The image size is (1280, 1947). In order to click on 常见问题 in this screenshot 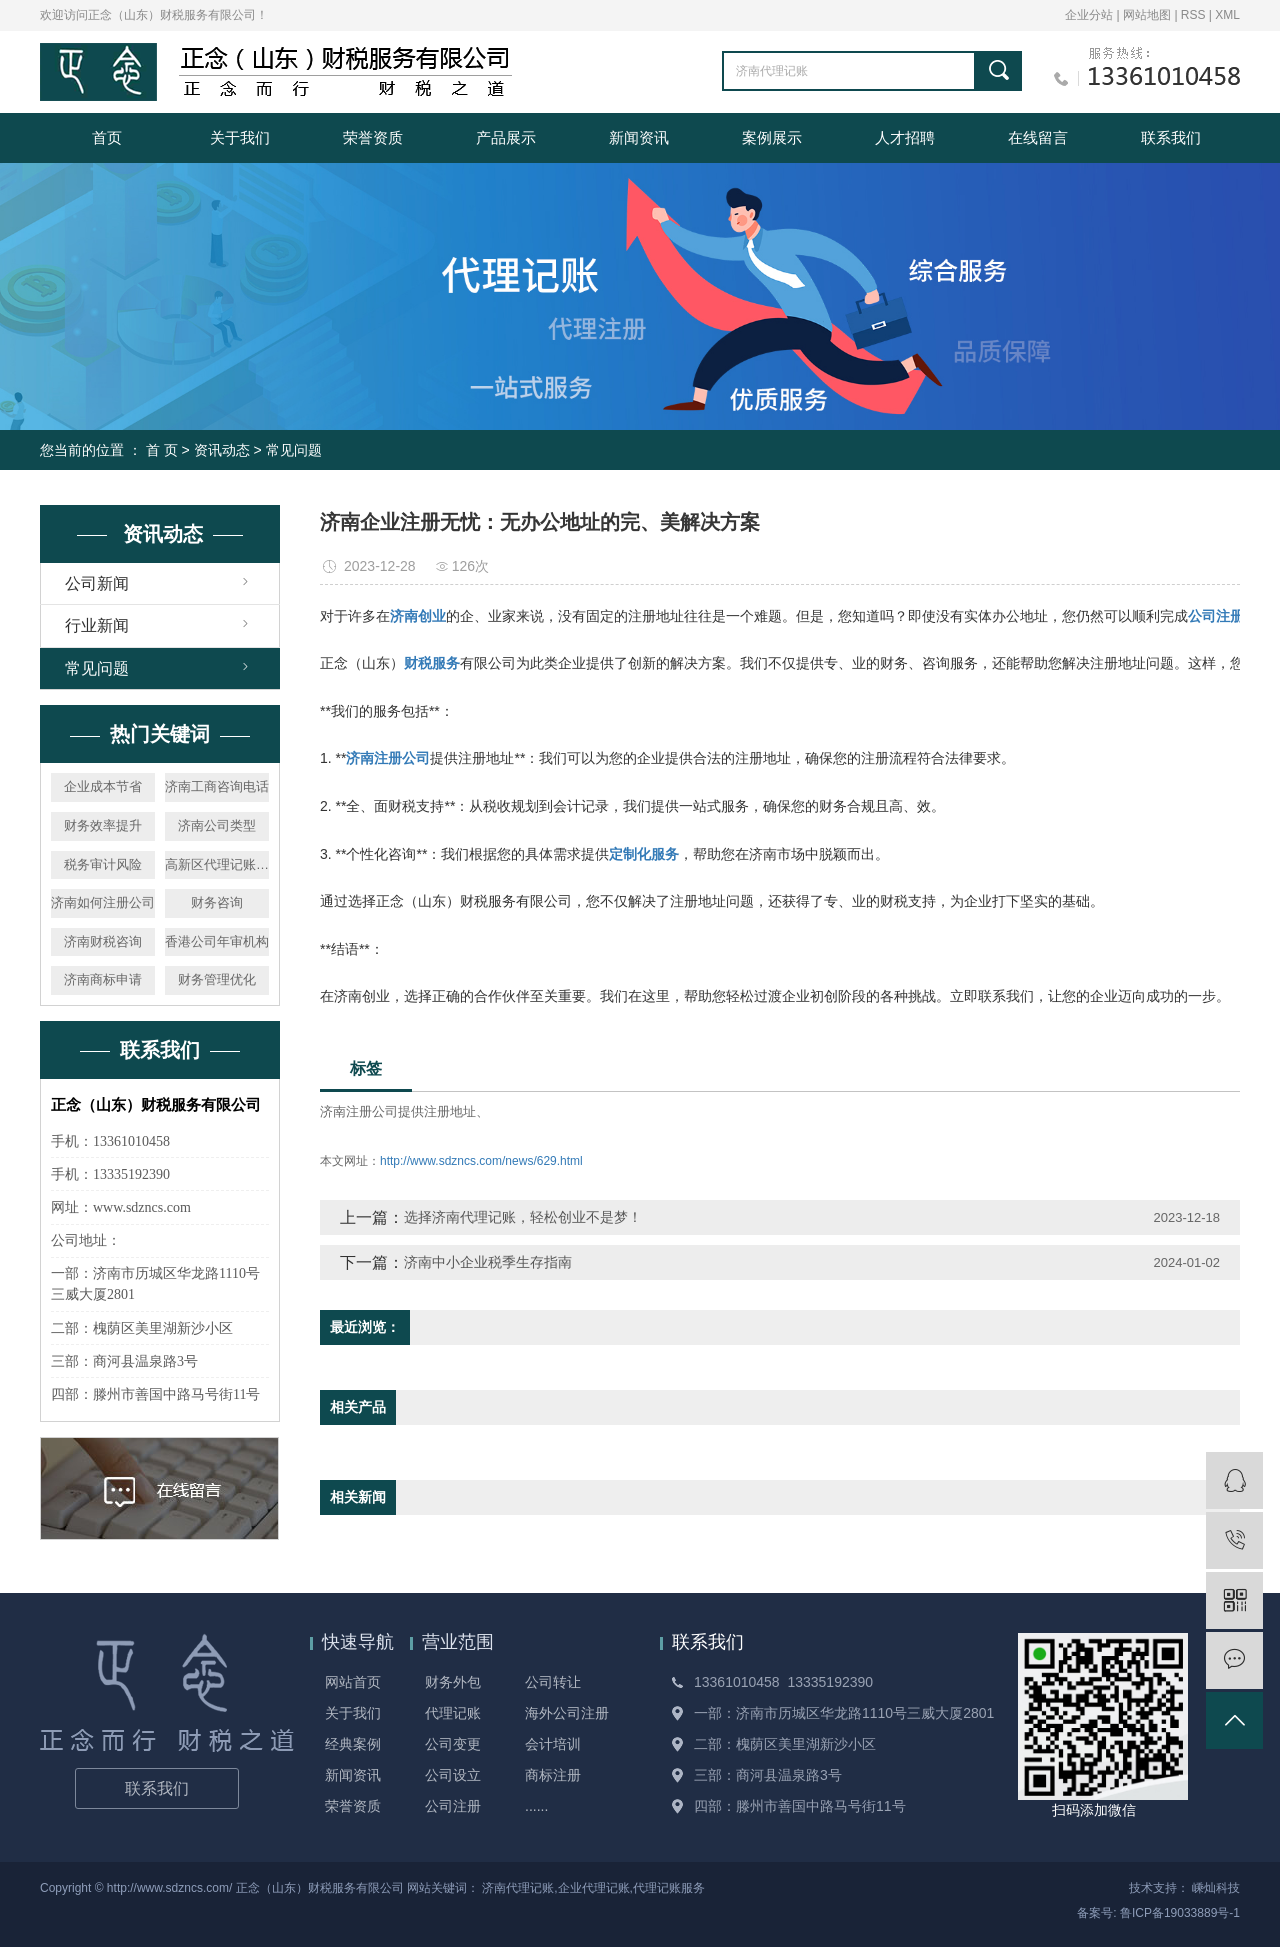, I will do `click(294, 450)`.